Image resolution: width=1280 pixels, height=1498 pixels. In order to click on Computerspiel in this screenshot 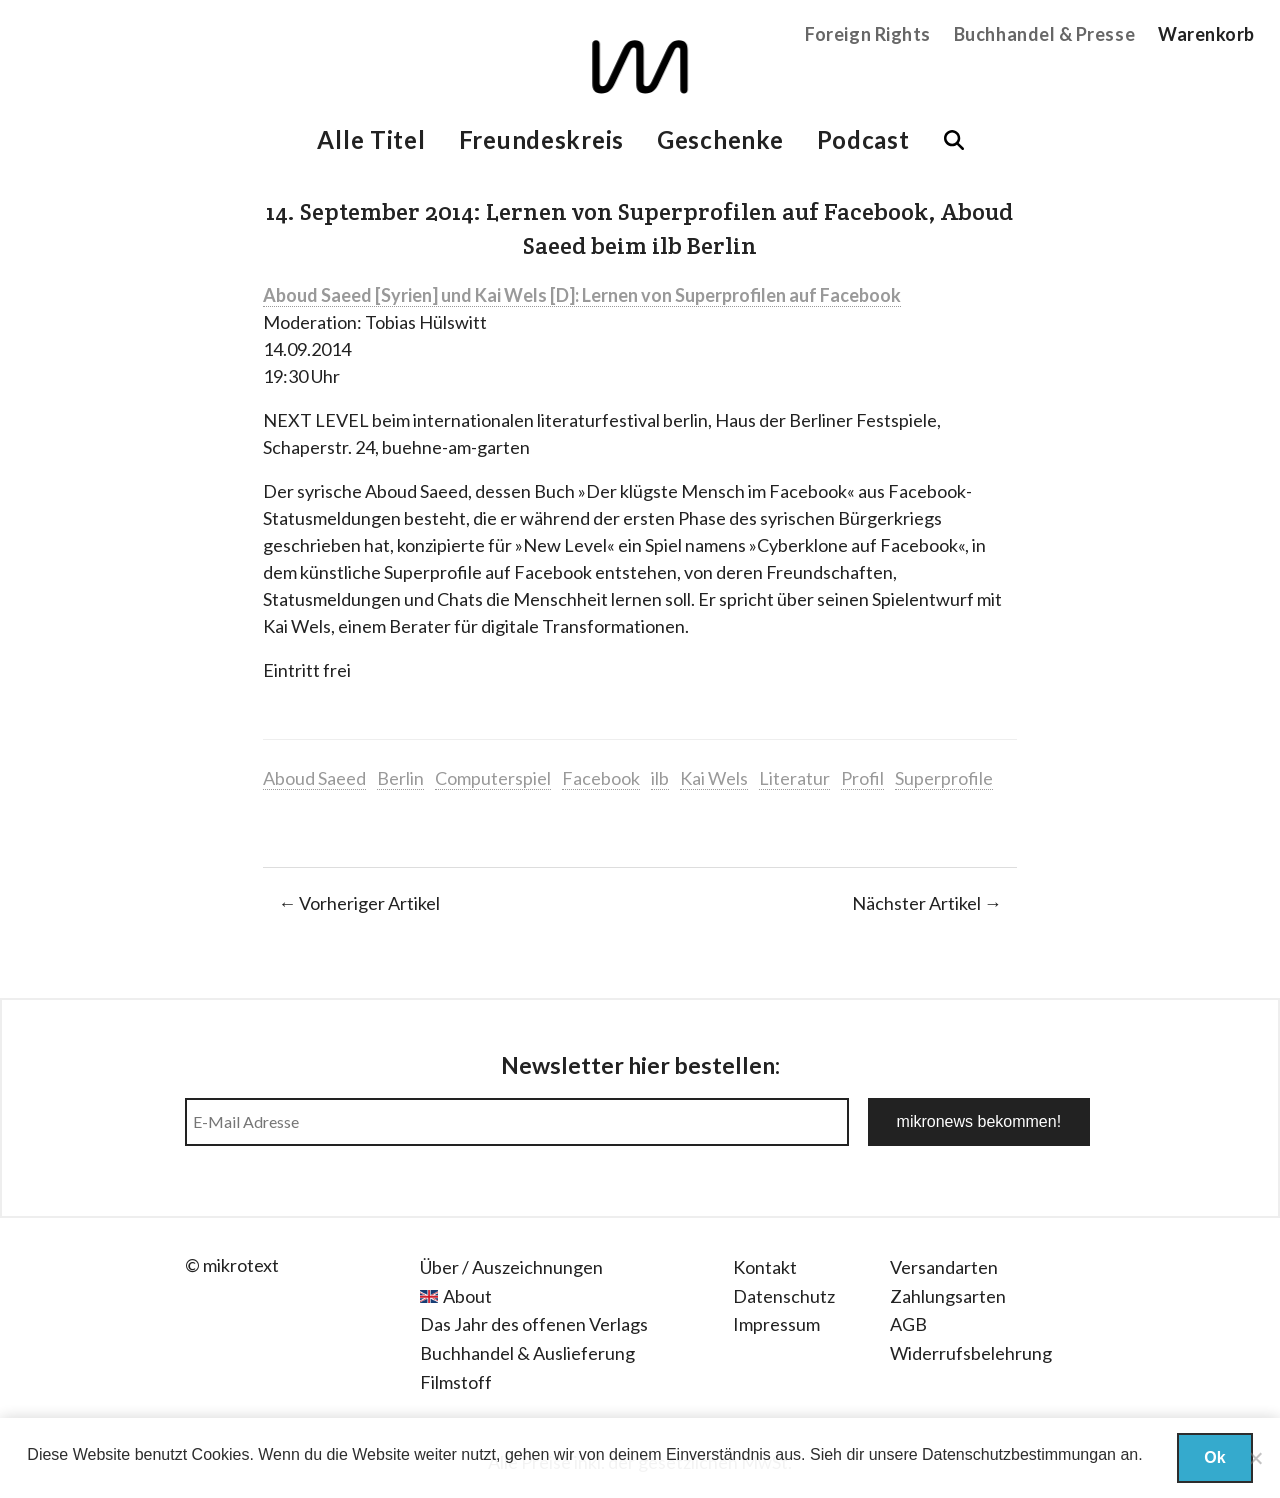, I will do `click(493, 778)`.